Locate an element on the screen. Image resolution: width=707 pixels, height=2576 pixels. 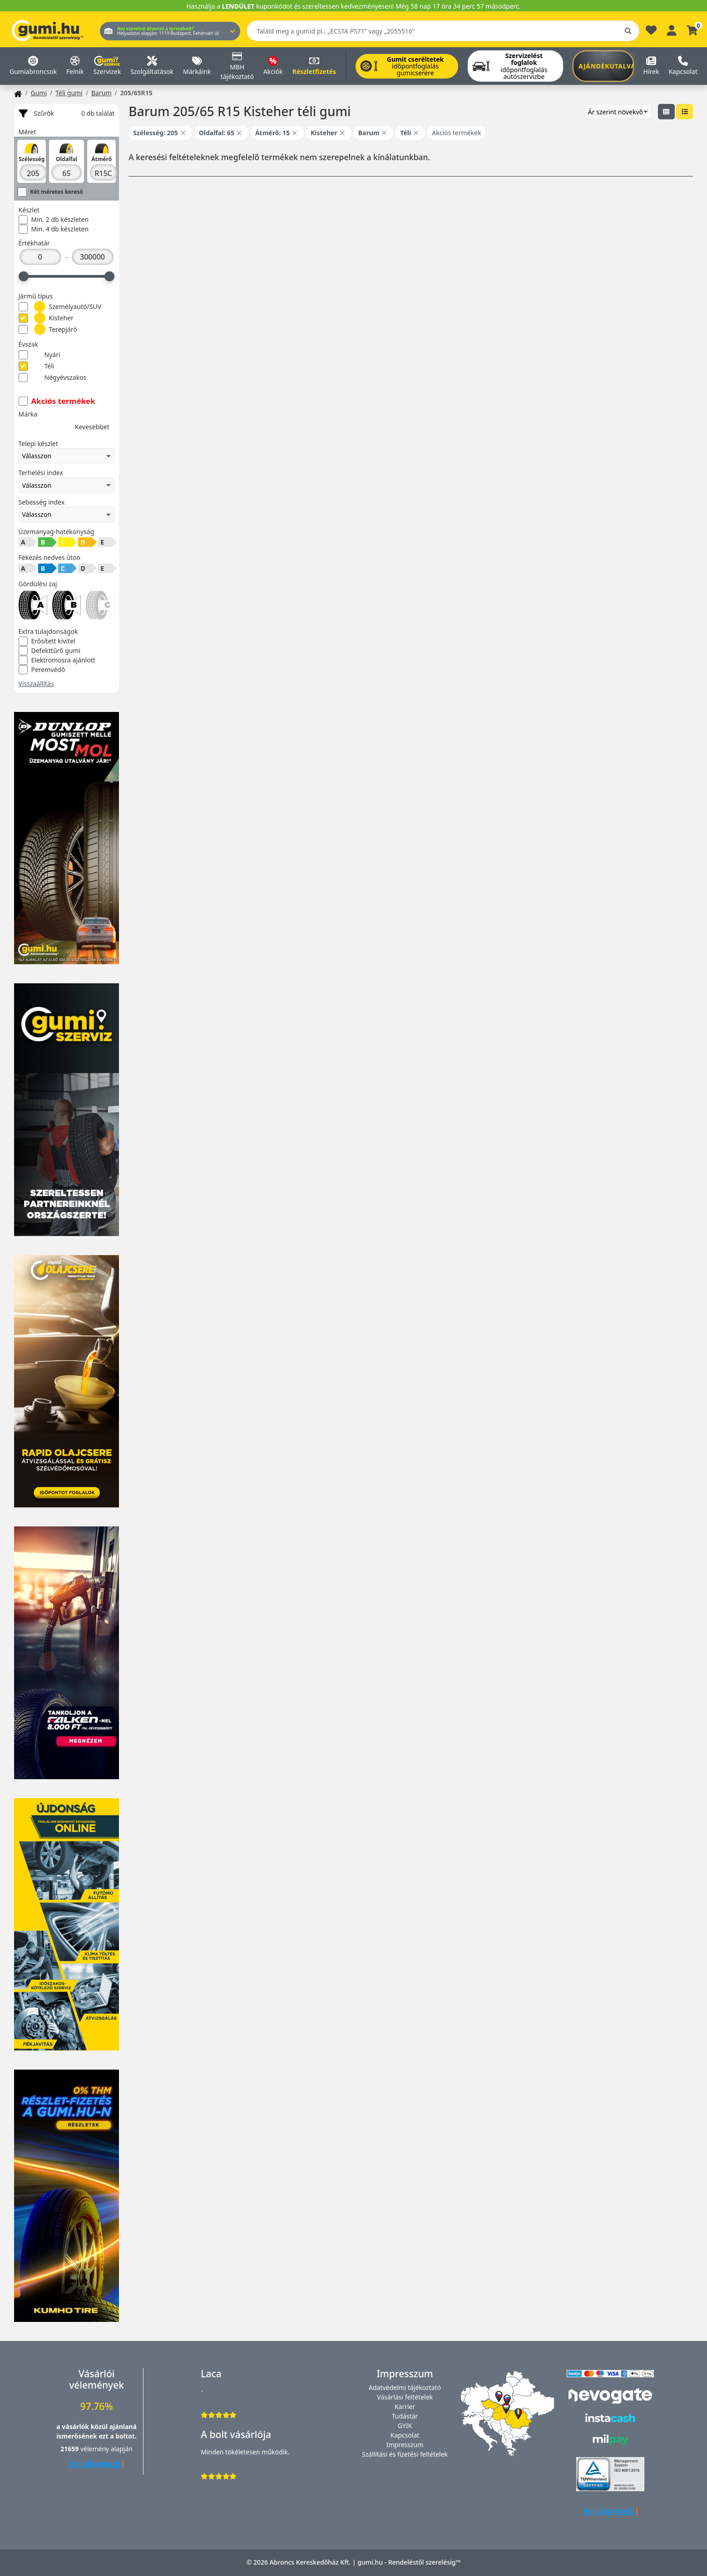
Defekttűrő gumi is located at coordinates (50, 650).